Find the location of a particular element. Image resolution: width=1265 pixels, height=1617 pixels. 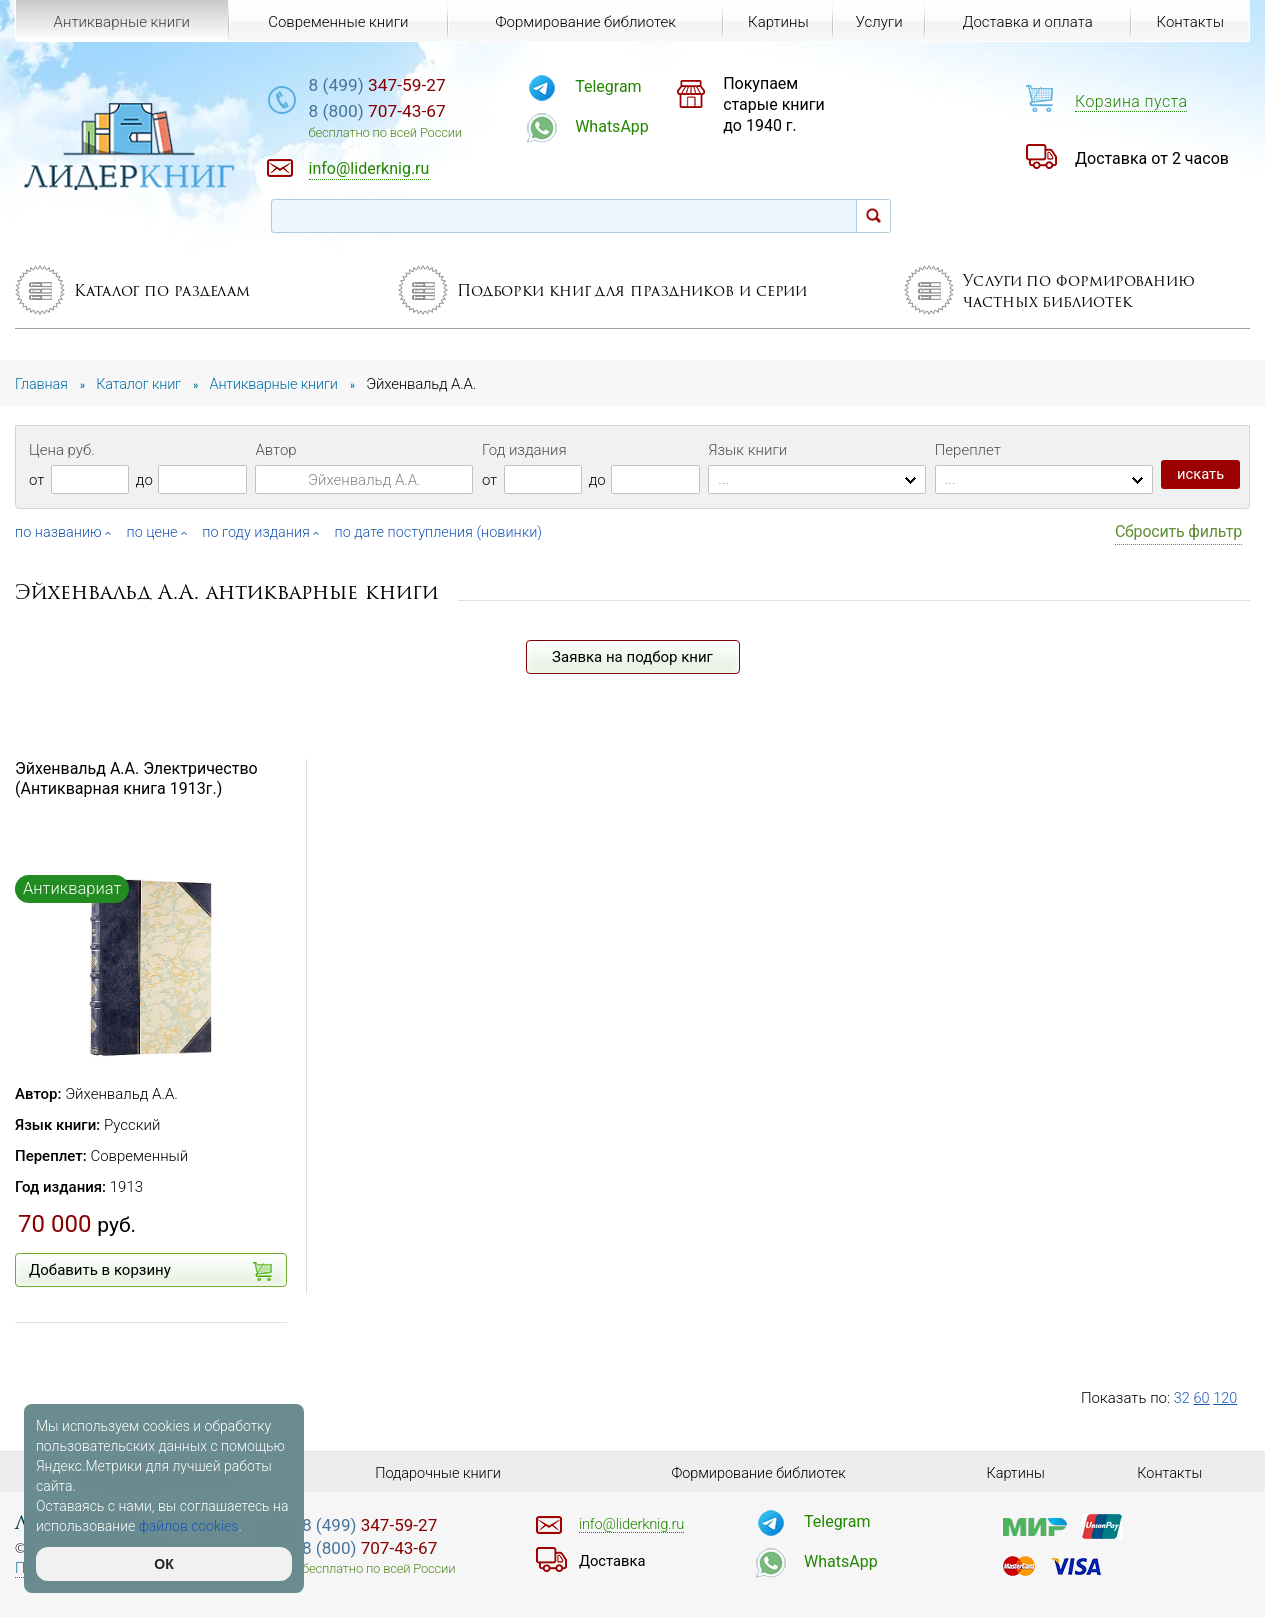

Подарочные книги is located at coordinates (438, 1473).